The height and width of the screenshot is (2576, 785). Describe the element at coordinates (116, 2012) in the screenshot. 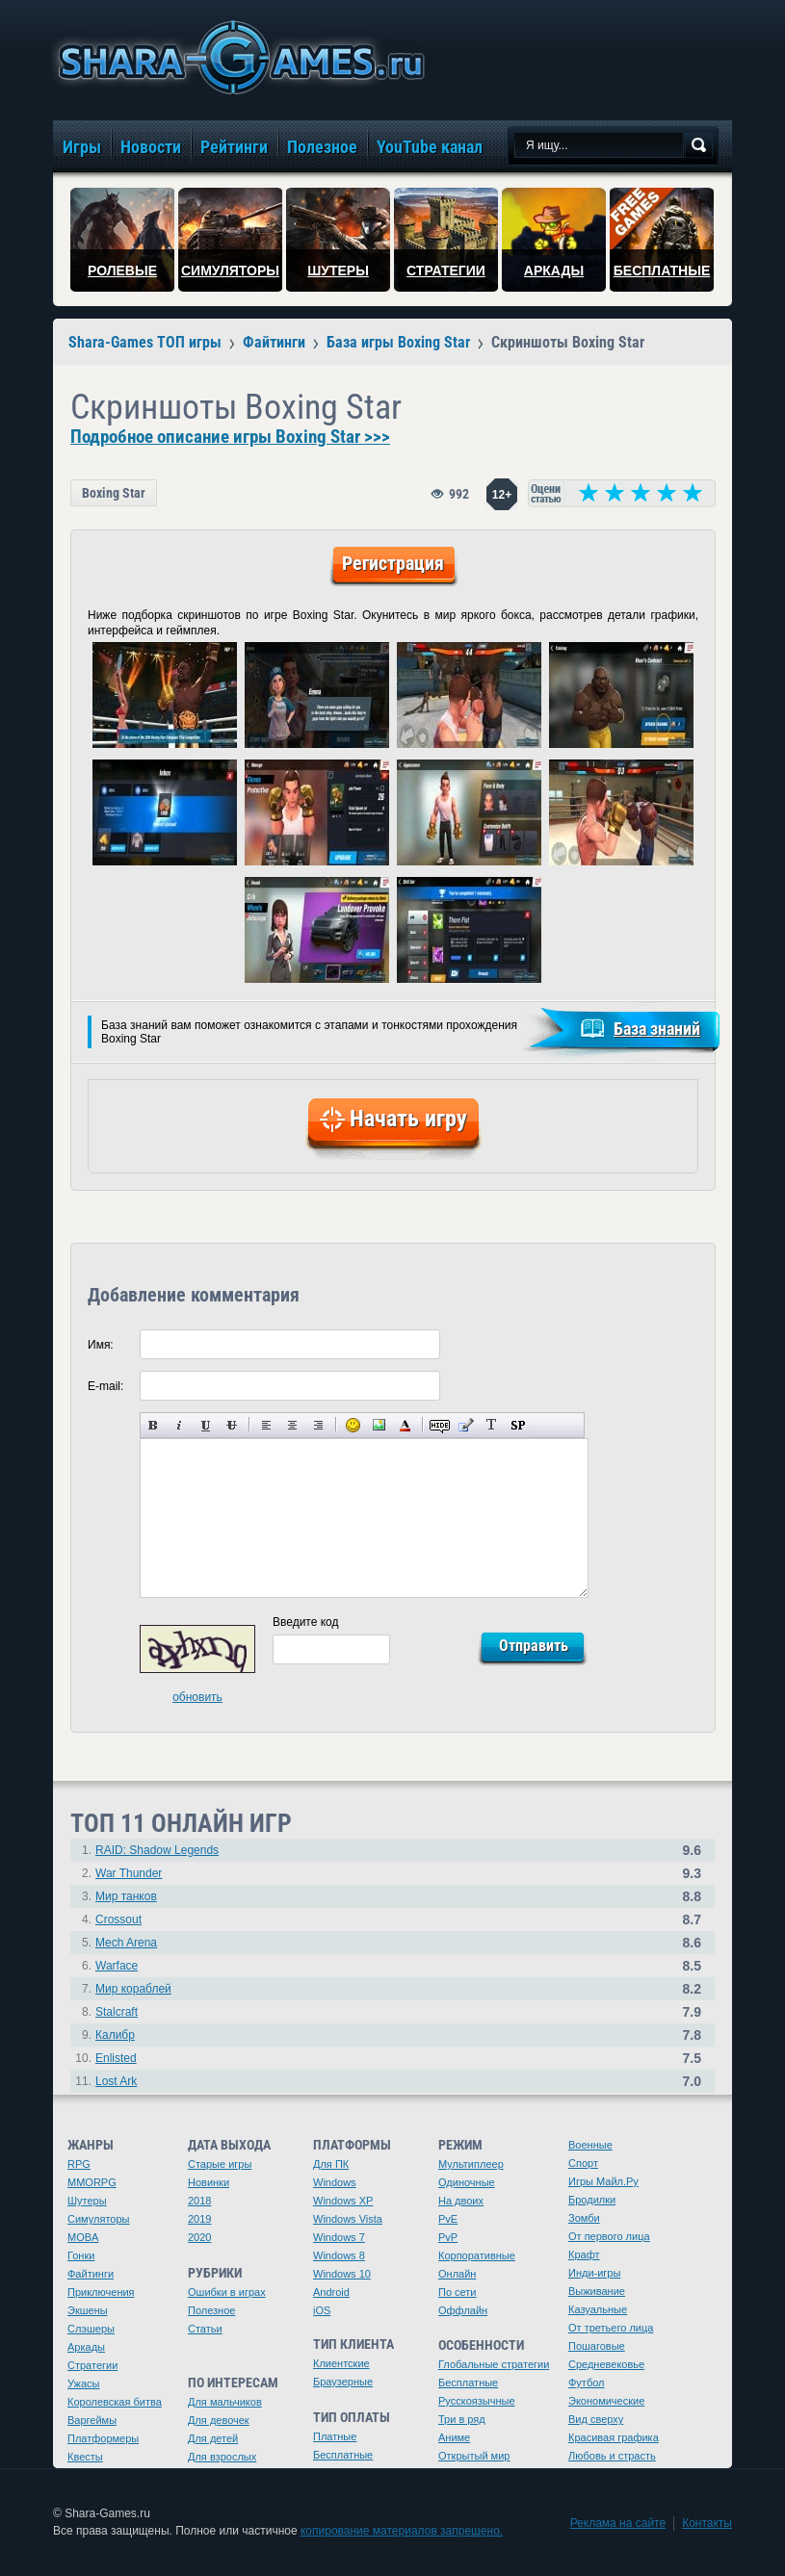

I see `Stalcraft` at that location.